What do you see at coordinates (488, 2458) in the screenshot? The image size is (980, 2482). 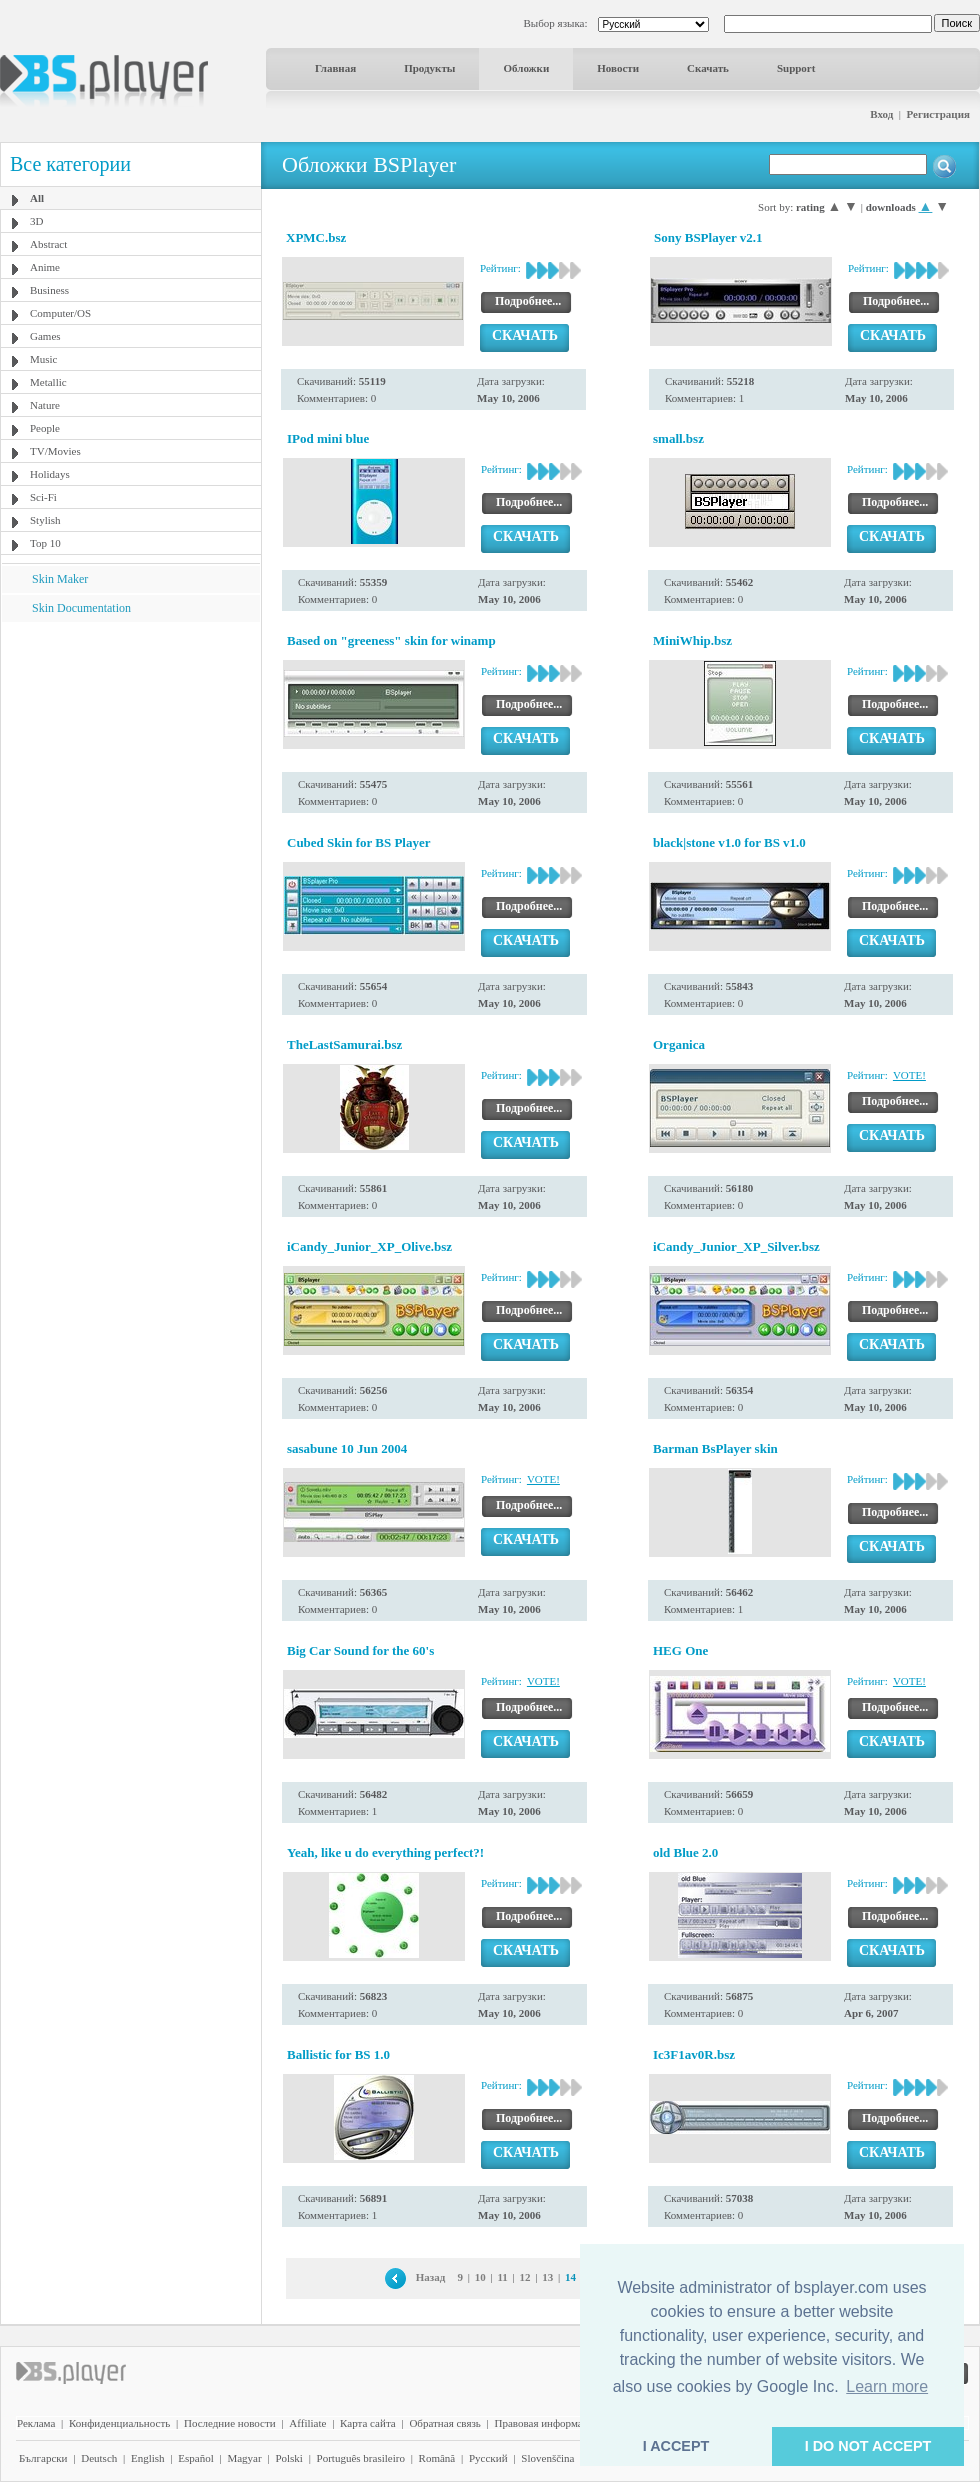 I see `Pyccĸий` at bounding box center [488, 2458].